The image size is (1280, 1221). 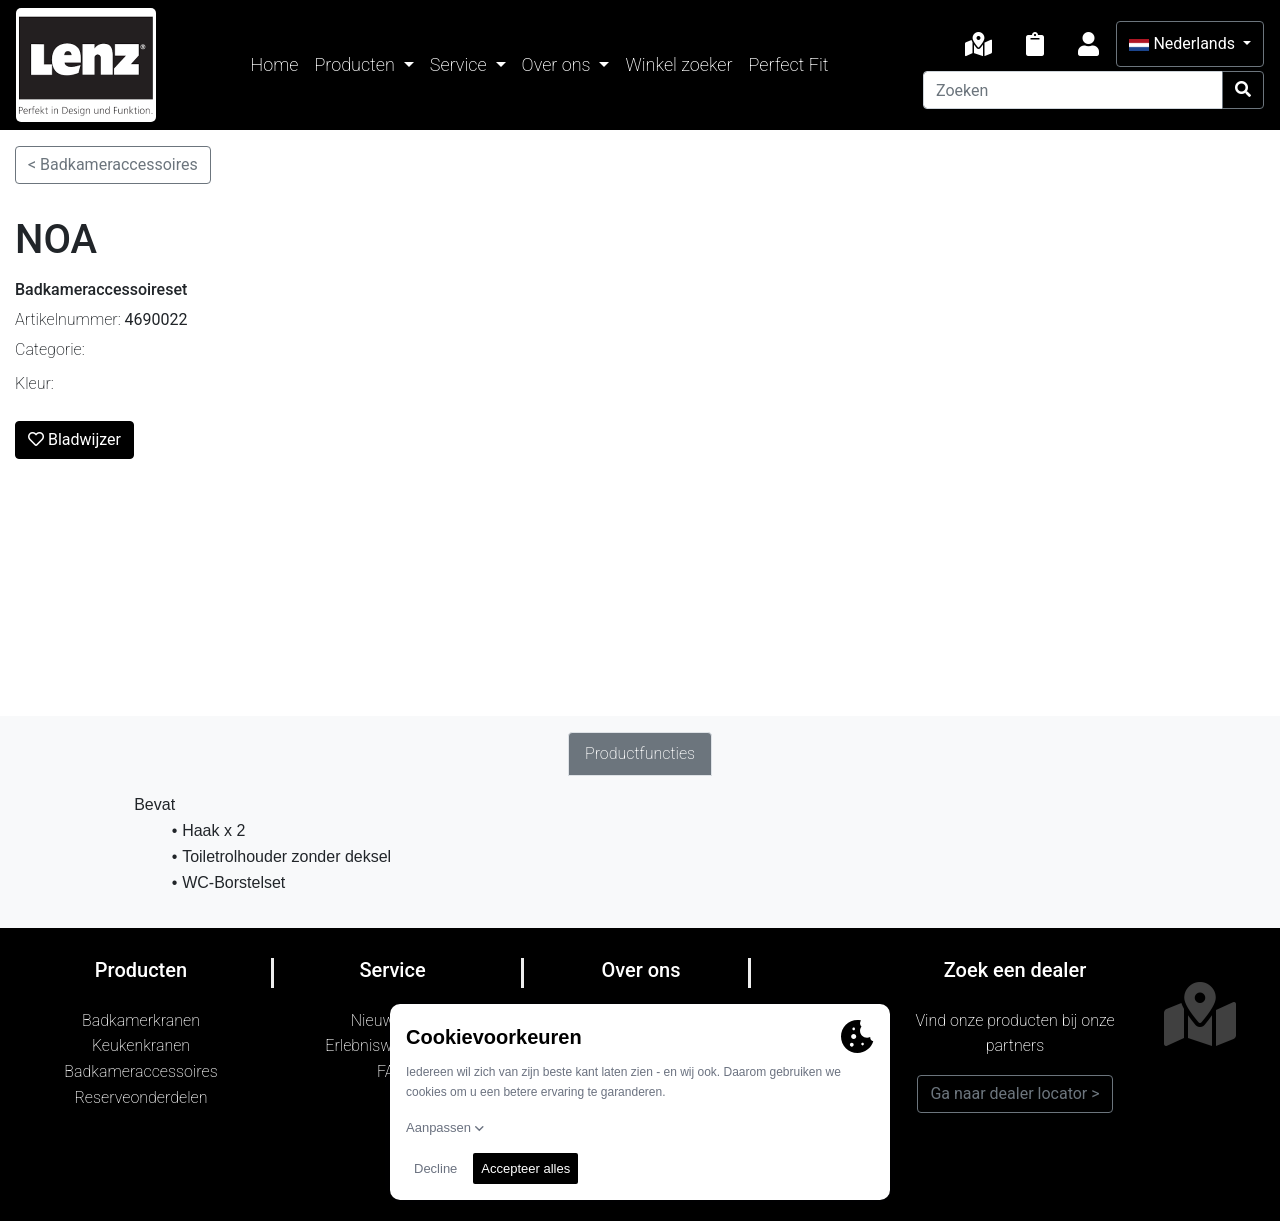 What do you see at coordinates (558, 64) in the screenshot?
I see `Over ons` at bounding box center [558, 64].